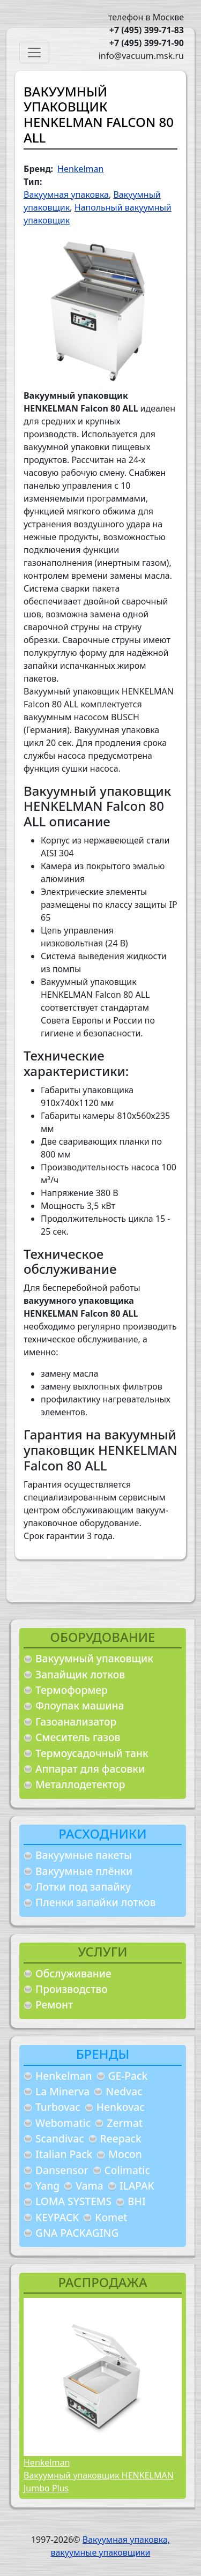 The width and height of the screenshot is (201, 2576). What do you see at coordinates (80, 1784) in the screenshot?
I see `Металлодетектор` at bounding box center [80, 1784].